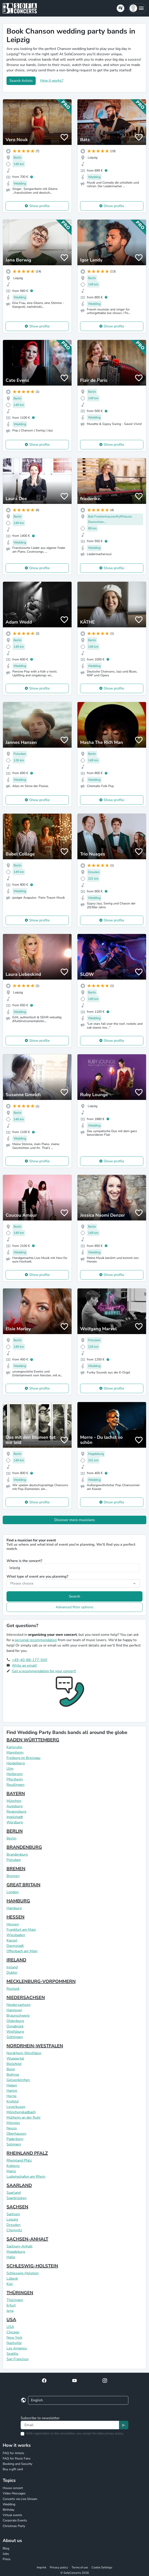  I want to click on GREAT BRITAIN, so click(23, 1885).